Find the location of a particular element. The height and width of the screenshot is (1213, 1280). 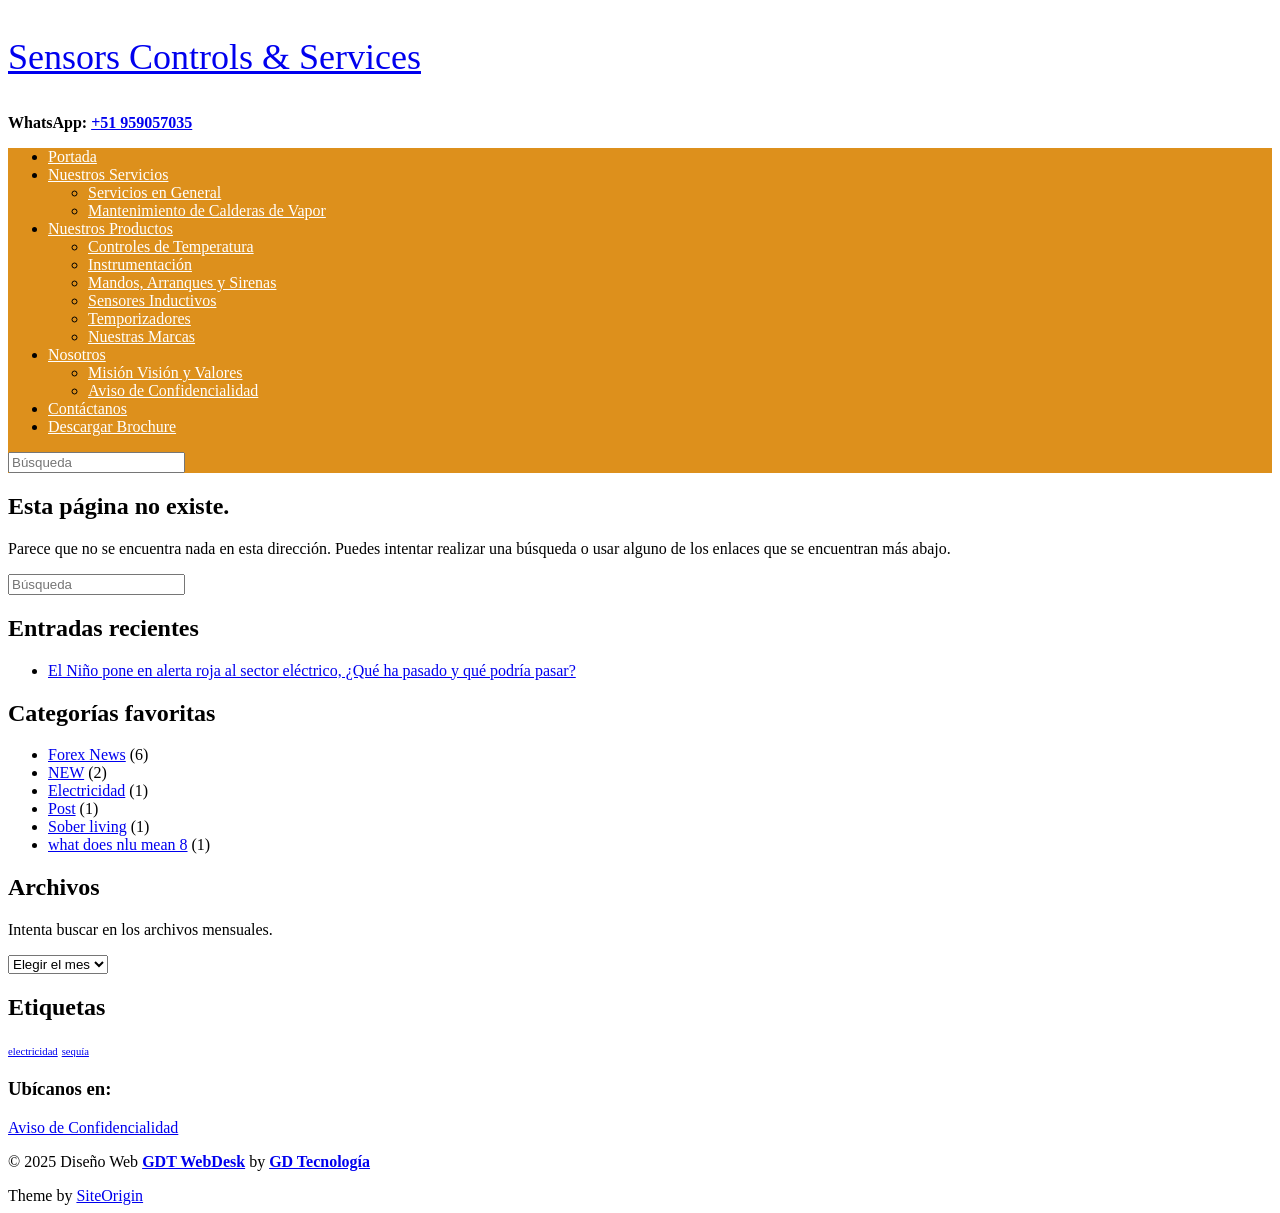

Aviso de Confidencialidad is located at coordinates (173, 390).